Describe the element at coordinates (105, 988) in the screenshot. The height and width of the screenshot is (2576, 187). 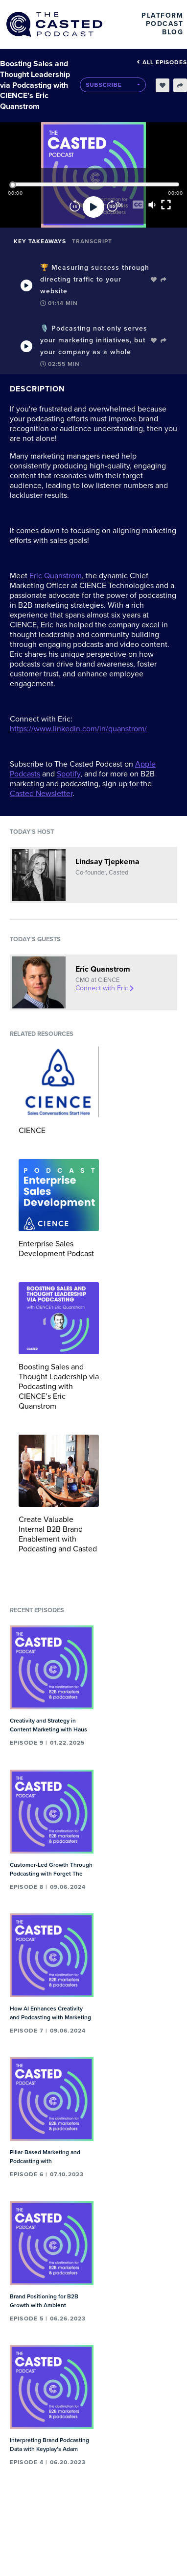
I see `Connect with Eric` at that location.